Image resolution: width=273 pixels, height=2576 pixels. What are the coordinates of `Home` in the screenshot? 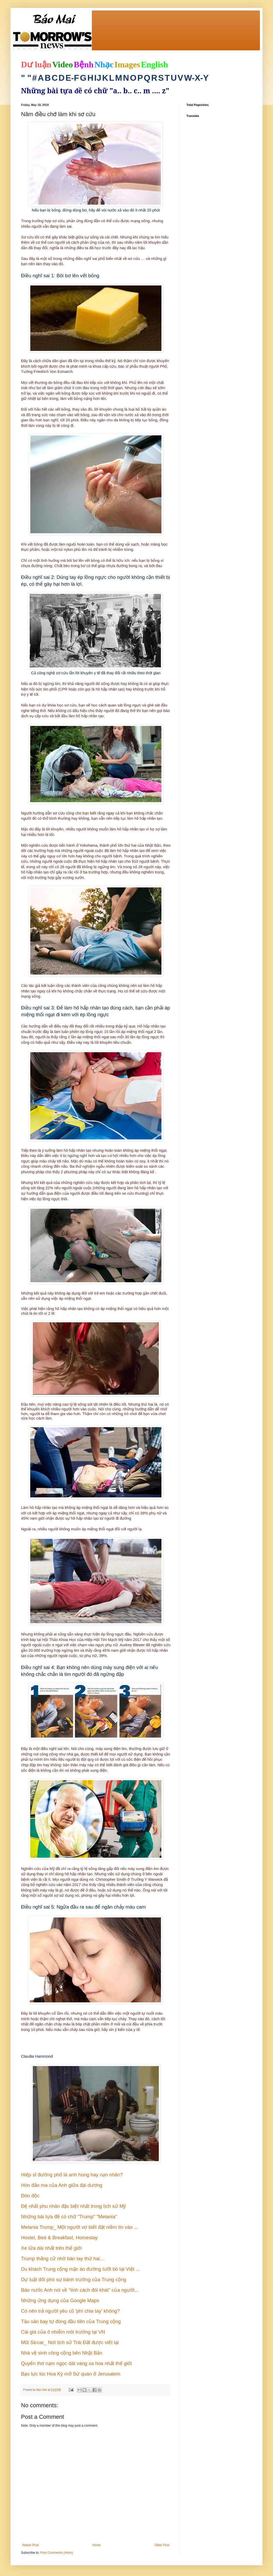 It's located at (96, 2545).